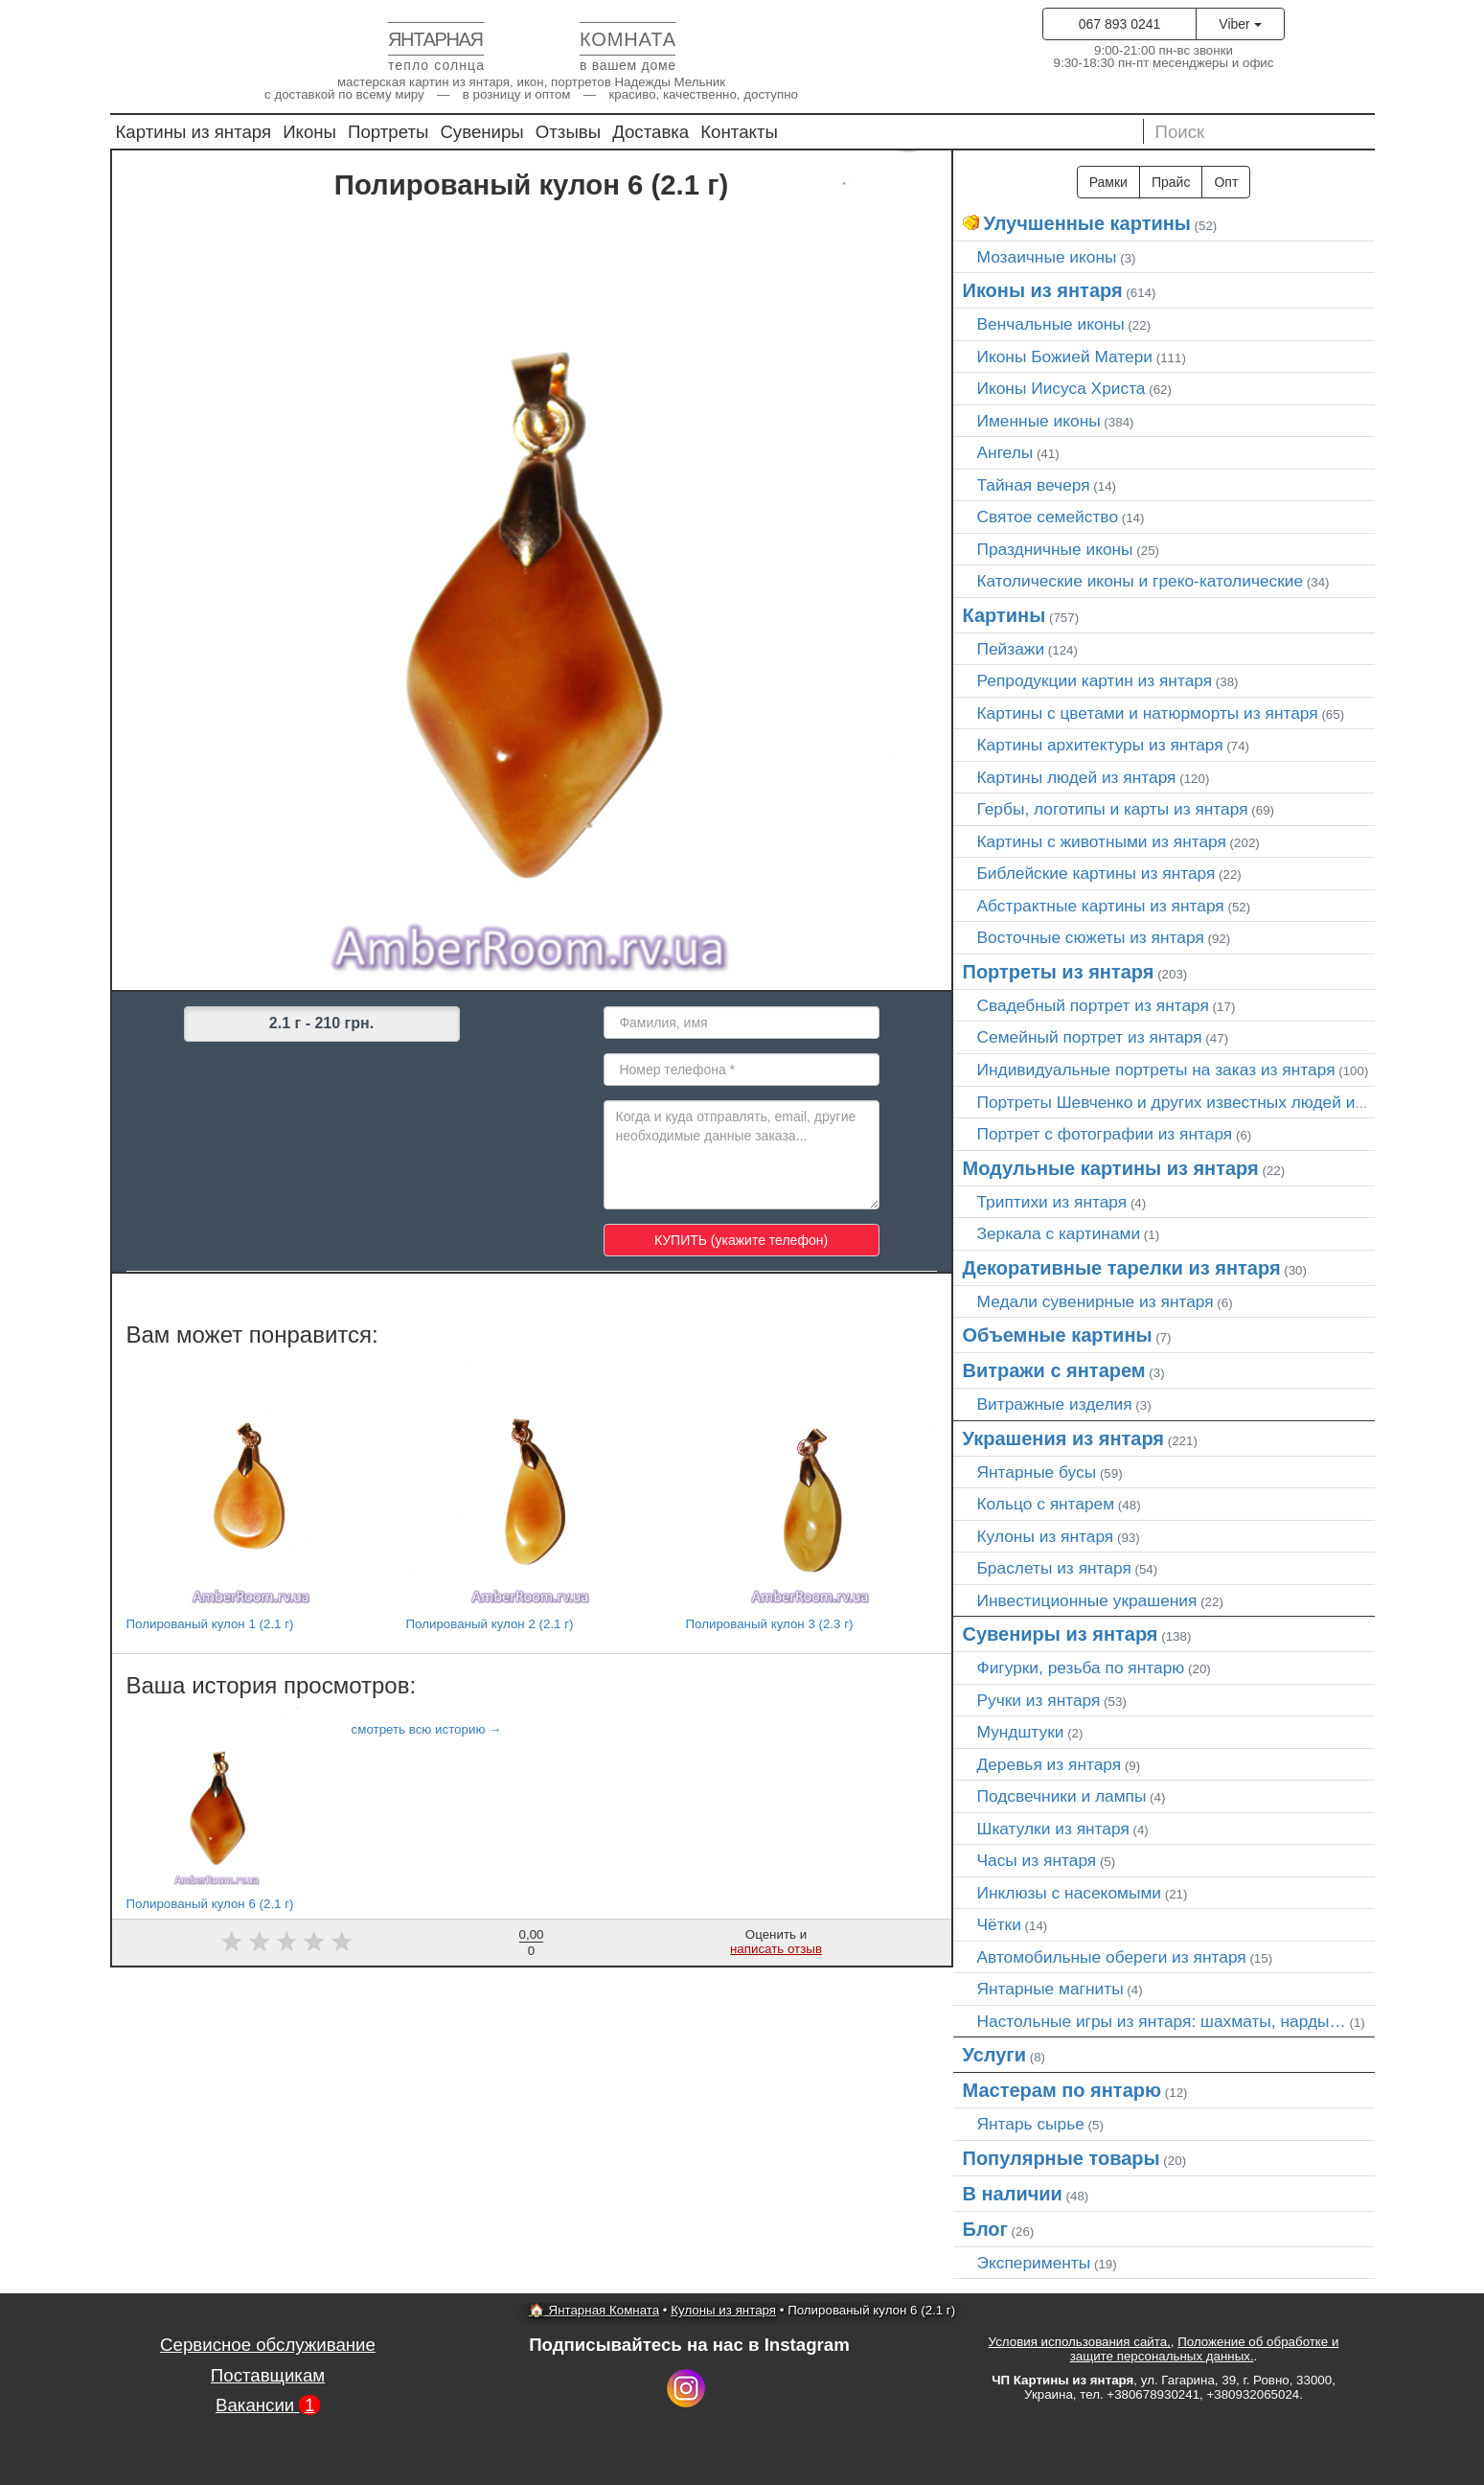 This screenshot has height=2485, width=1484. Describe the element at coordinates (1054, 1404) in the screenshot. I see `Витражные изделия` at that location.